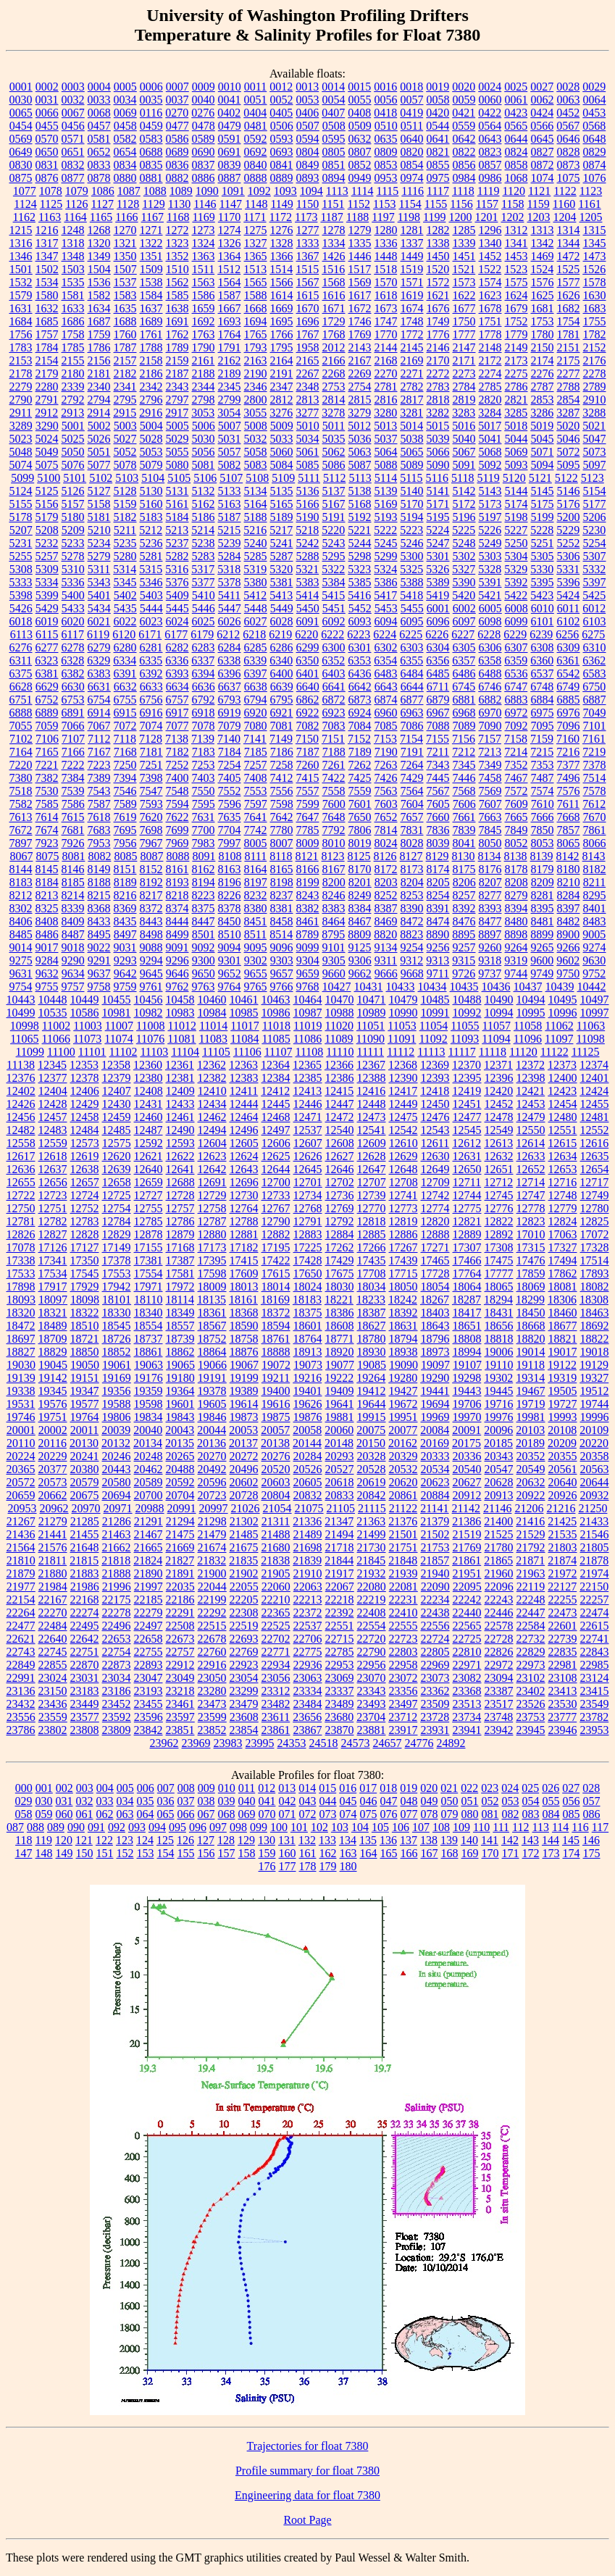  I want to click on 12369, so click(434, 1065).